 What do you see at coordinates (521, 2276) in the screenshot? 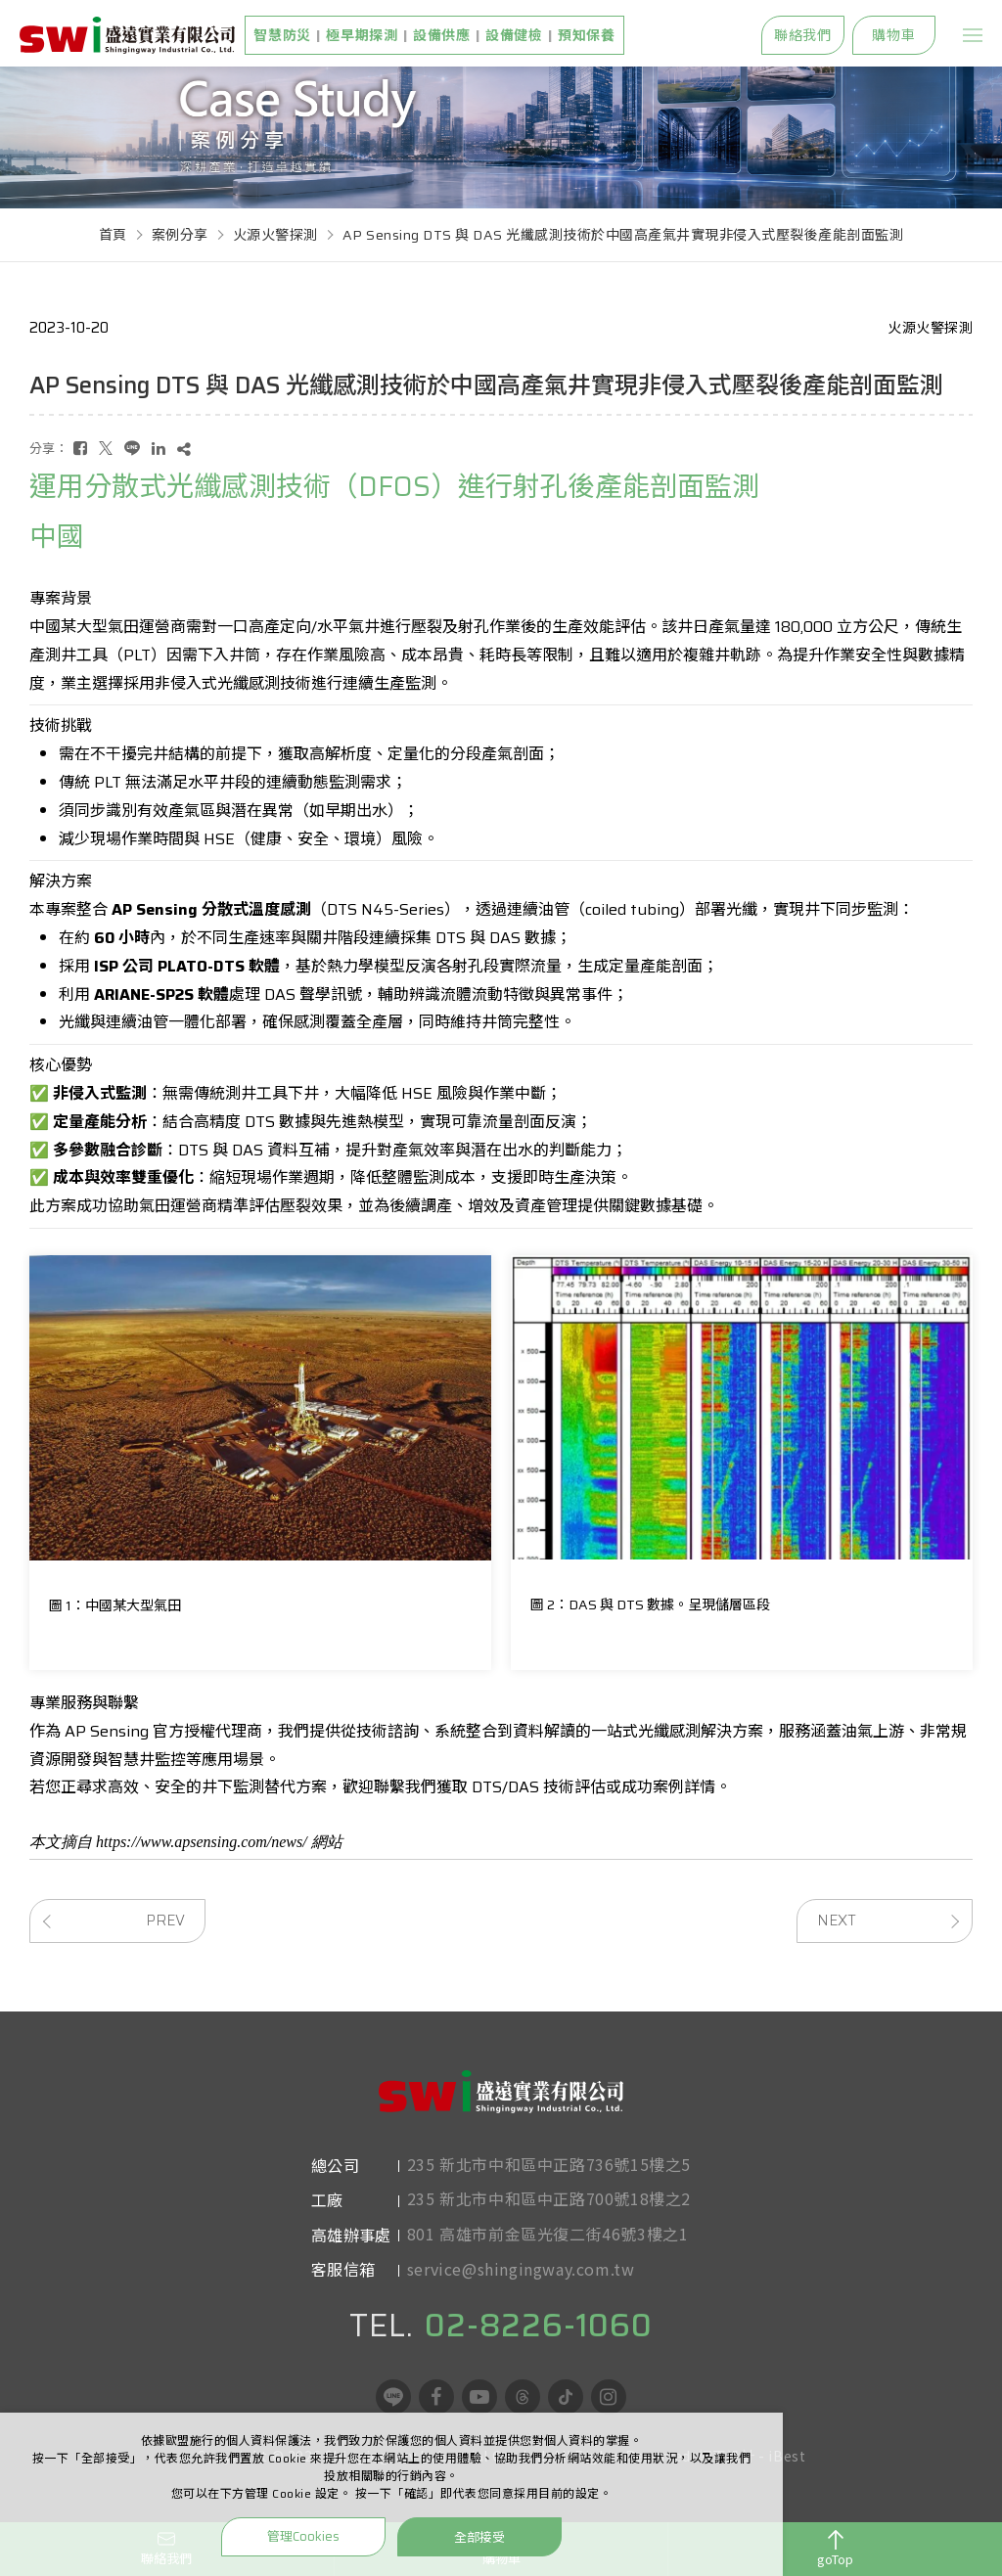
I see `service@shingingway.com.tw` at bounding box center [521, 2276].